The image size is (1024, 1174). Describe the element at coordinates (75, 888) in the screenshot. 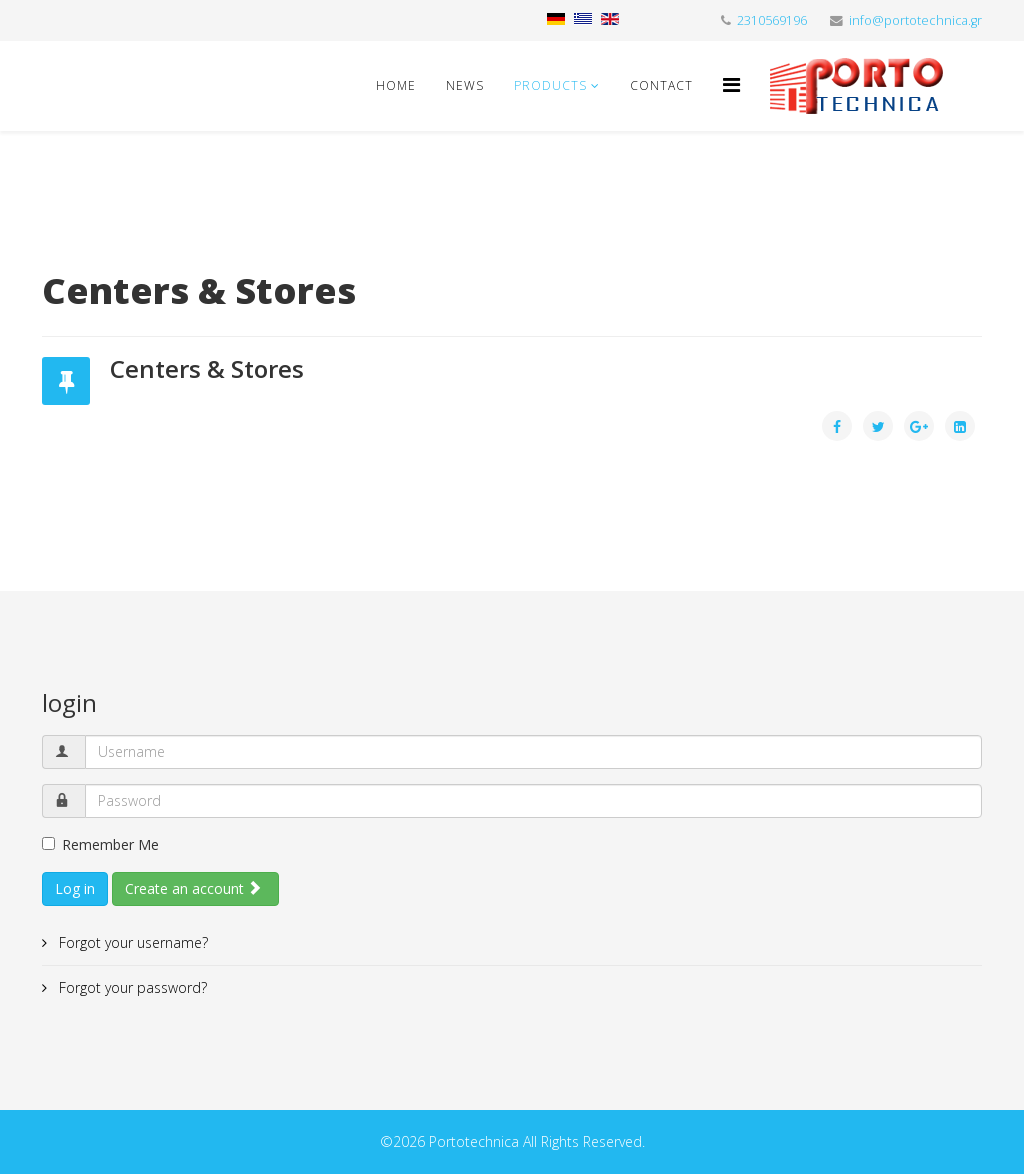

I see `Log in` at that location.